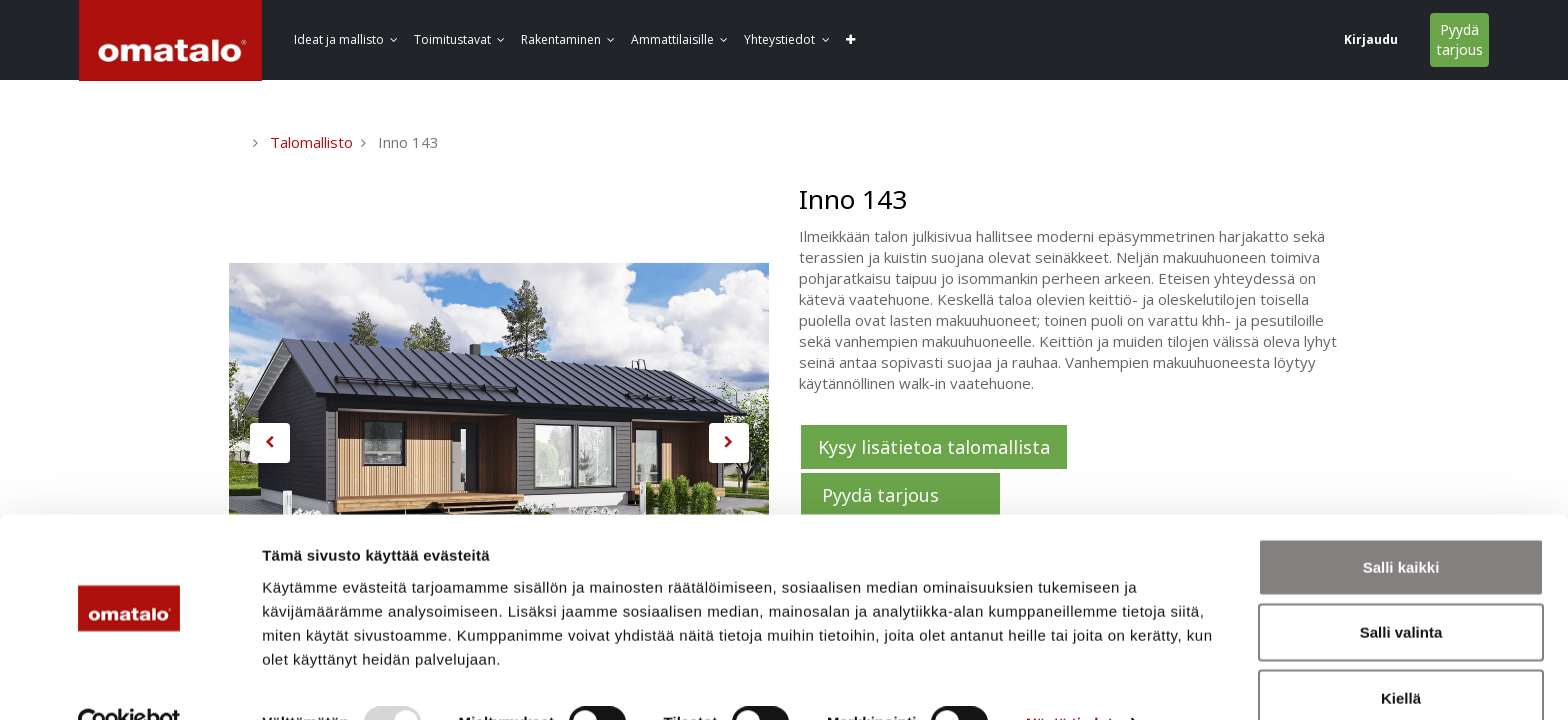  What do you see at coordinates (311, 142) in the screenshot?
I see `Talomallisto` at bounding box center [311, 142].